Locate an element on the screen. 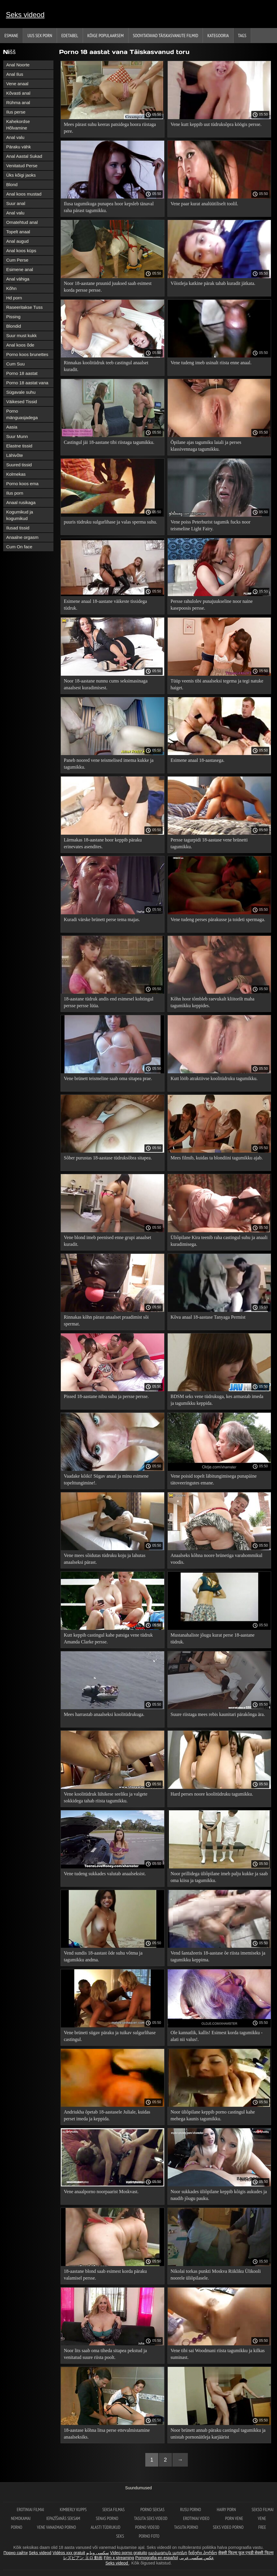 This screenshot has height=2576, width=277. Ilusa tagumikuga punapea hoor kepsleb tänaval raha pärast tagumikku. is located at coordinates (109, 207).